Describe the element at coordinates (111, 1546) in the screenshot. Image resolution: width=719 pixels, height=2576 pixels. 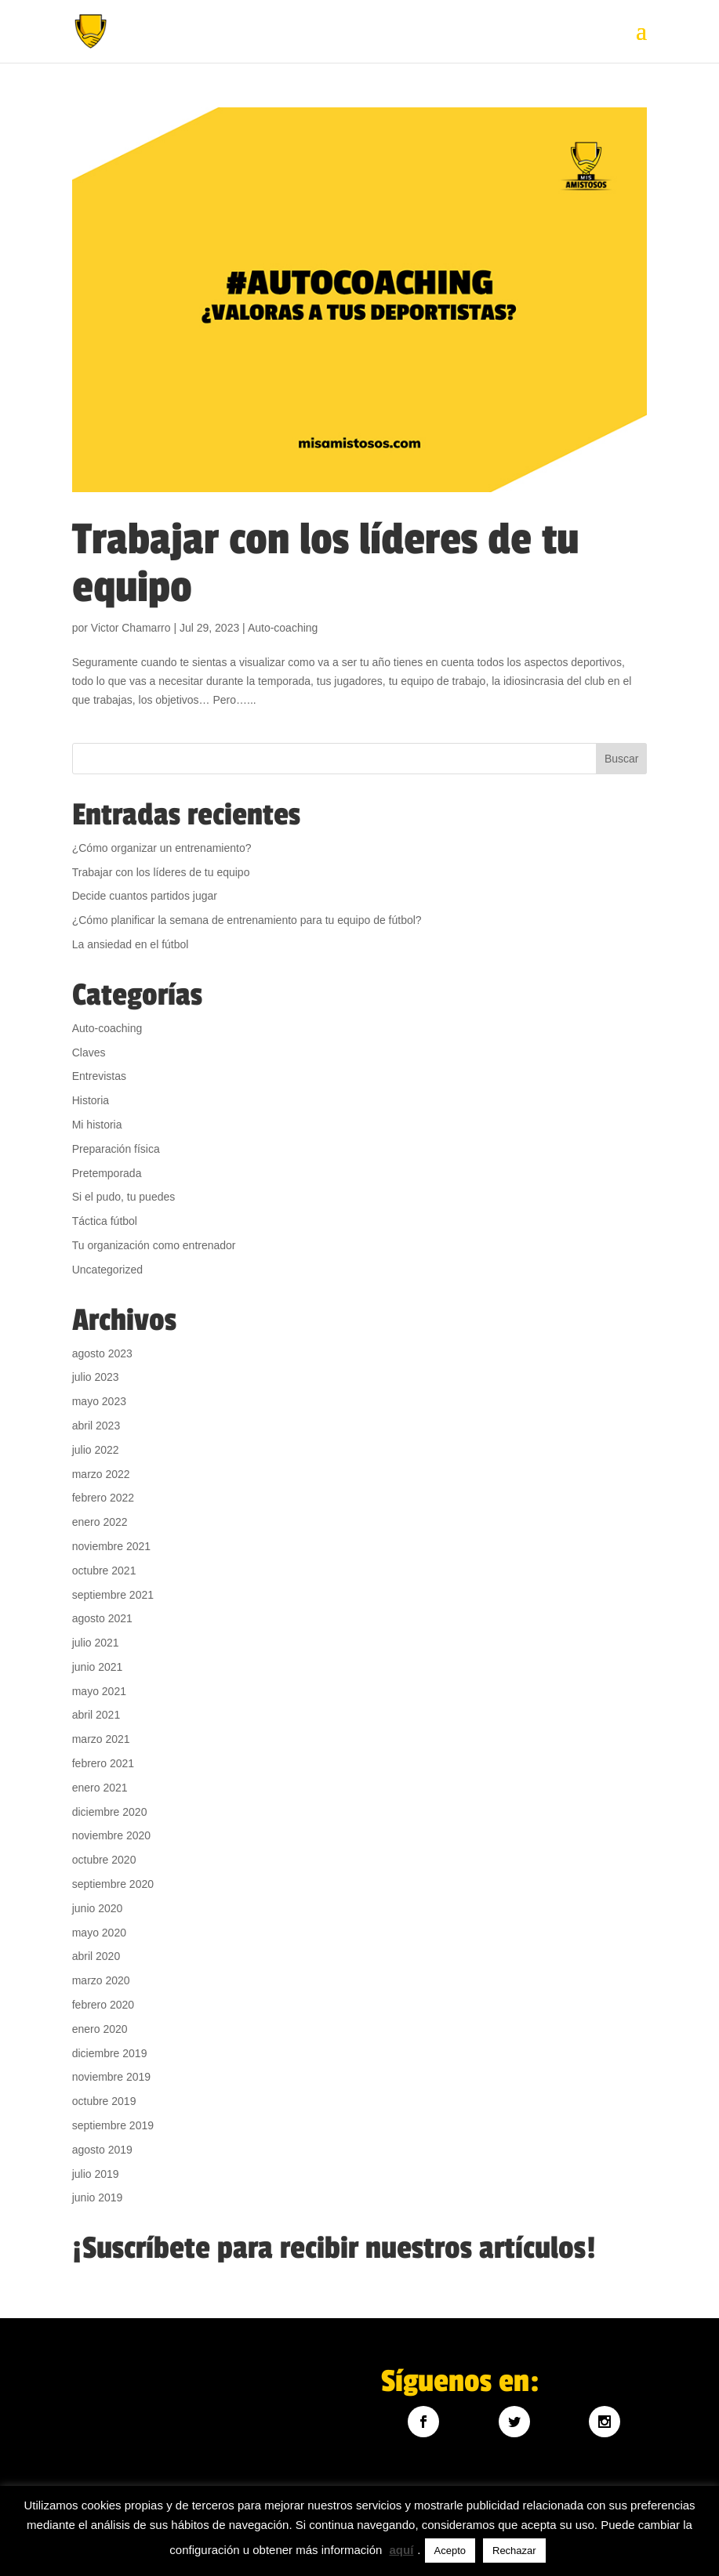
I see `noviembre 2021` at that location.